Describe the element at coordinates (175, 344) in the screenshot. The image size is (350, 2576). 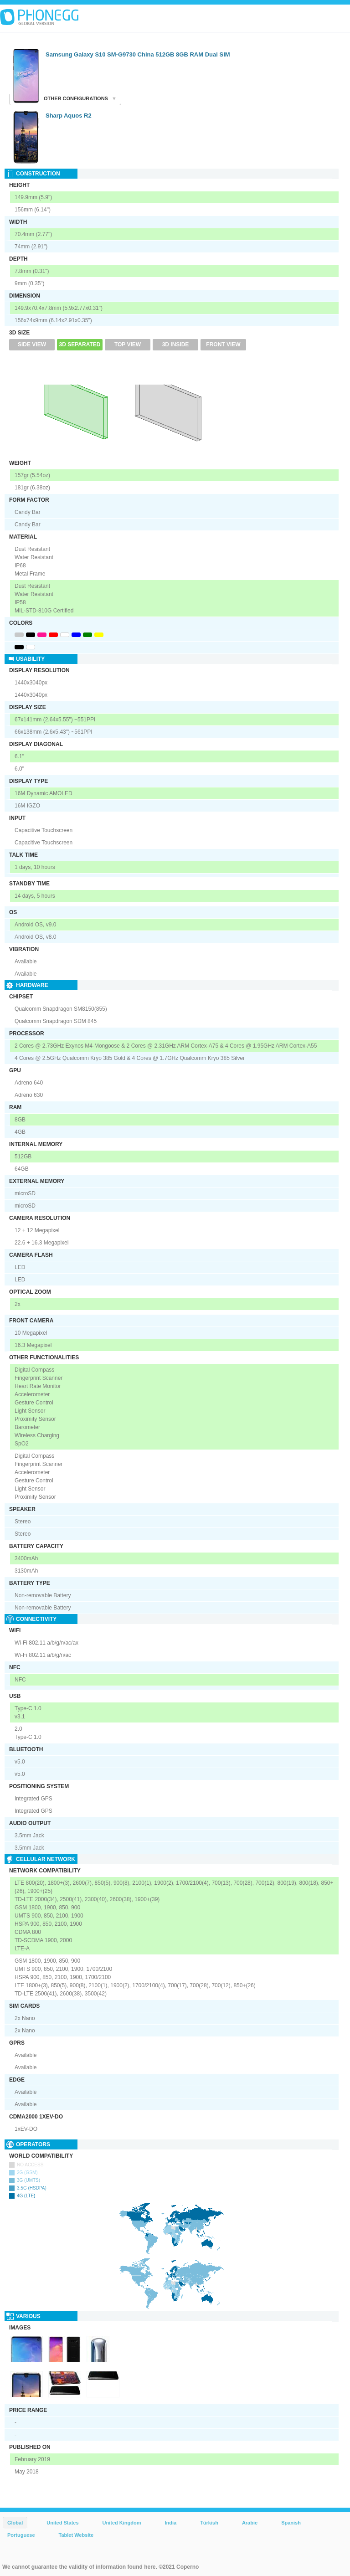
I see `3D Inside` at that location.